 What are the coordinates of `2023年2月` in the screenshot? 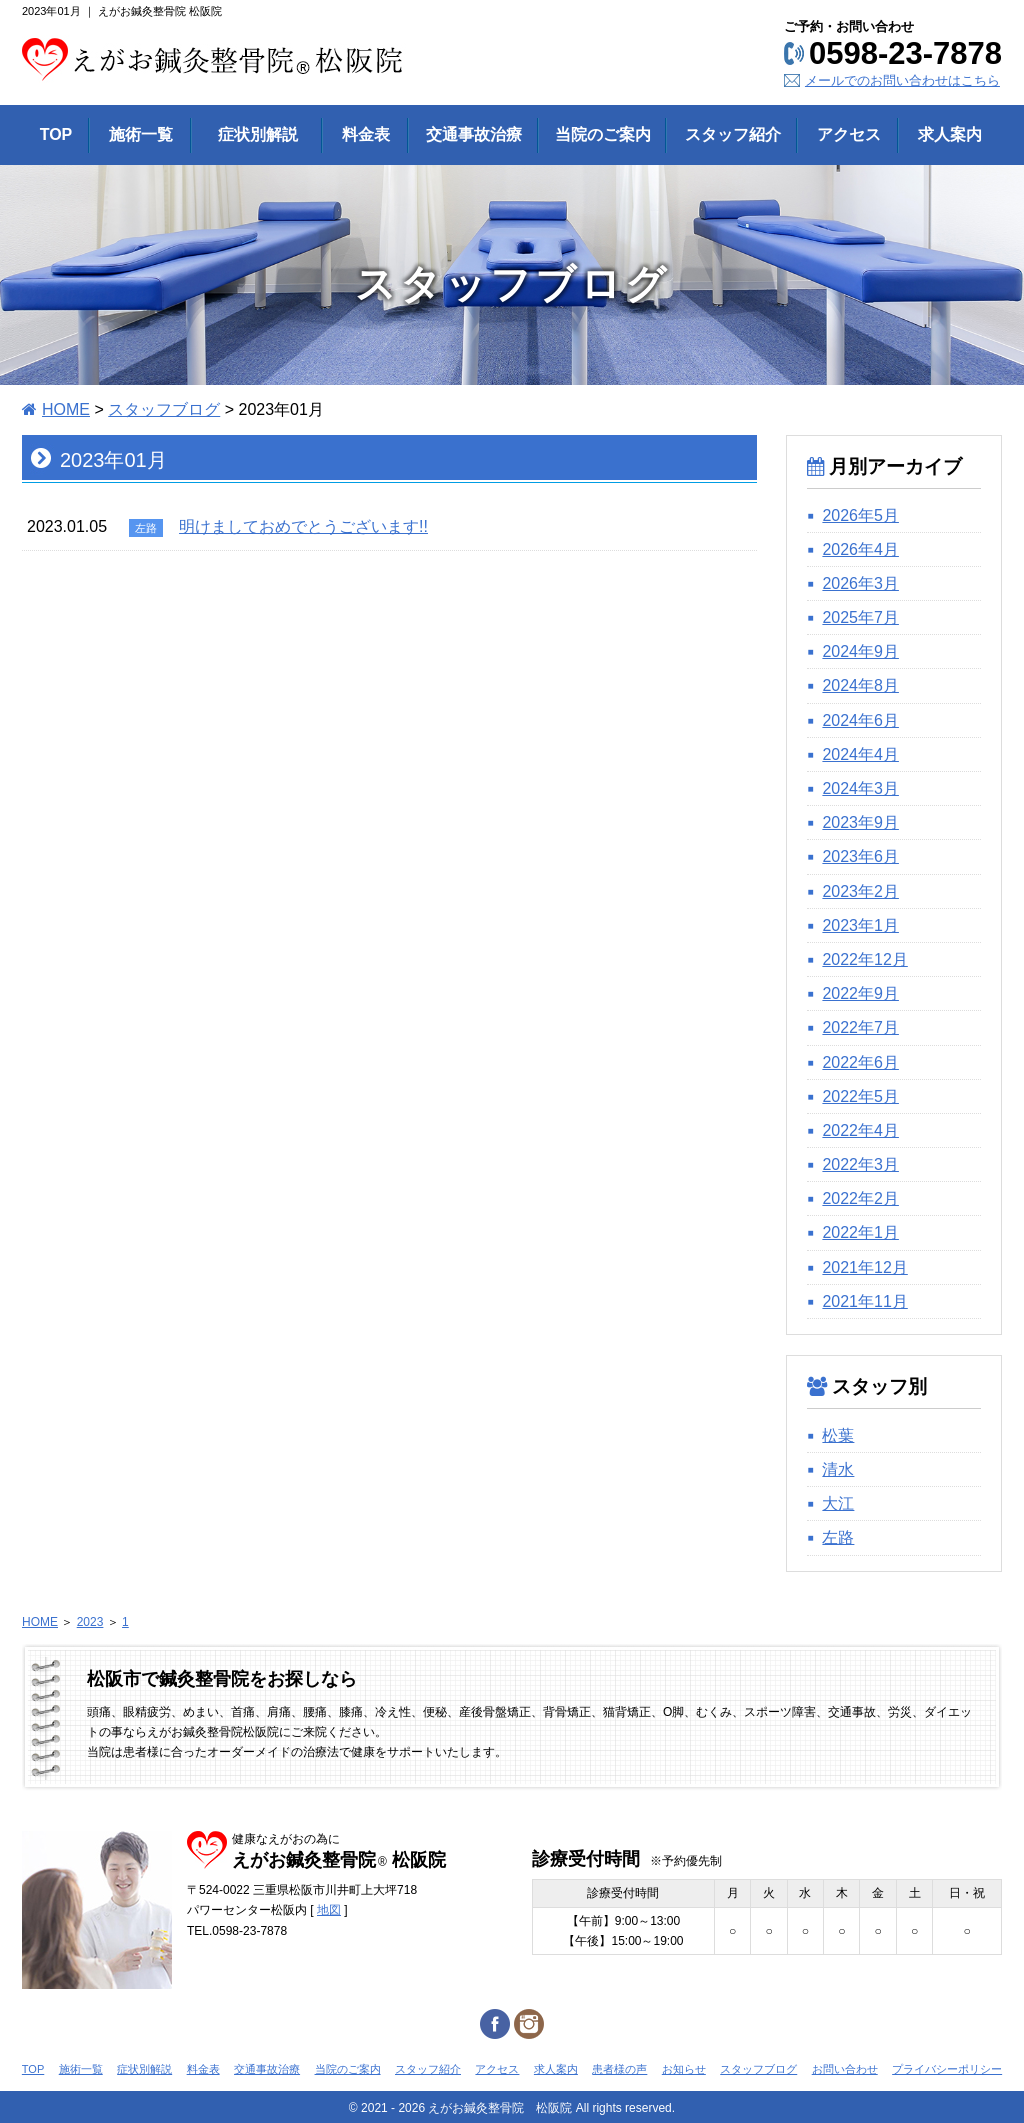 It's located at (860, 891).